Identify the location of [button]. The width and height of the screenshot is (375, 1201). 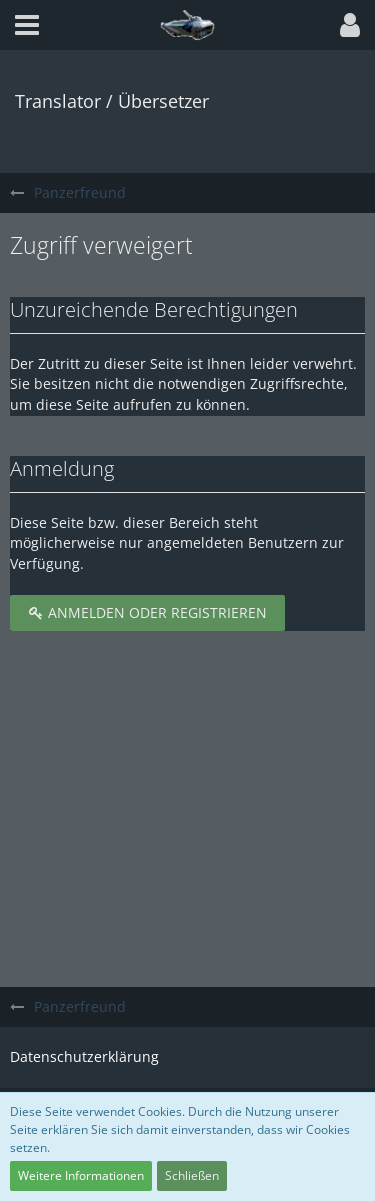
(27, 25).